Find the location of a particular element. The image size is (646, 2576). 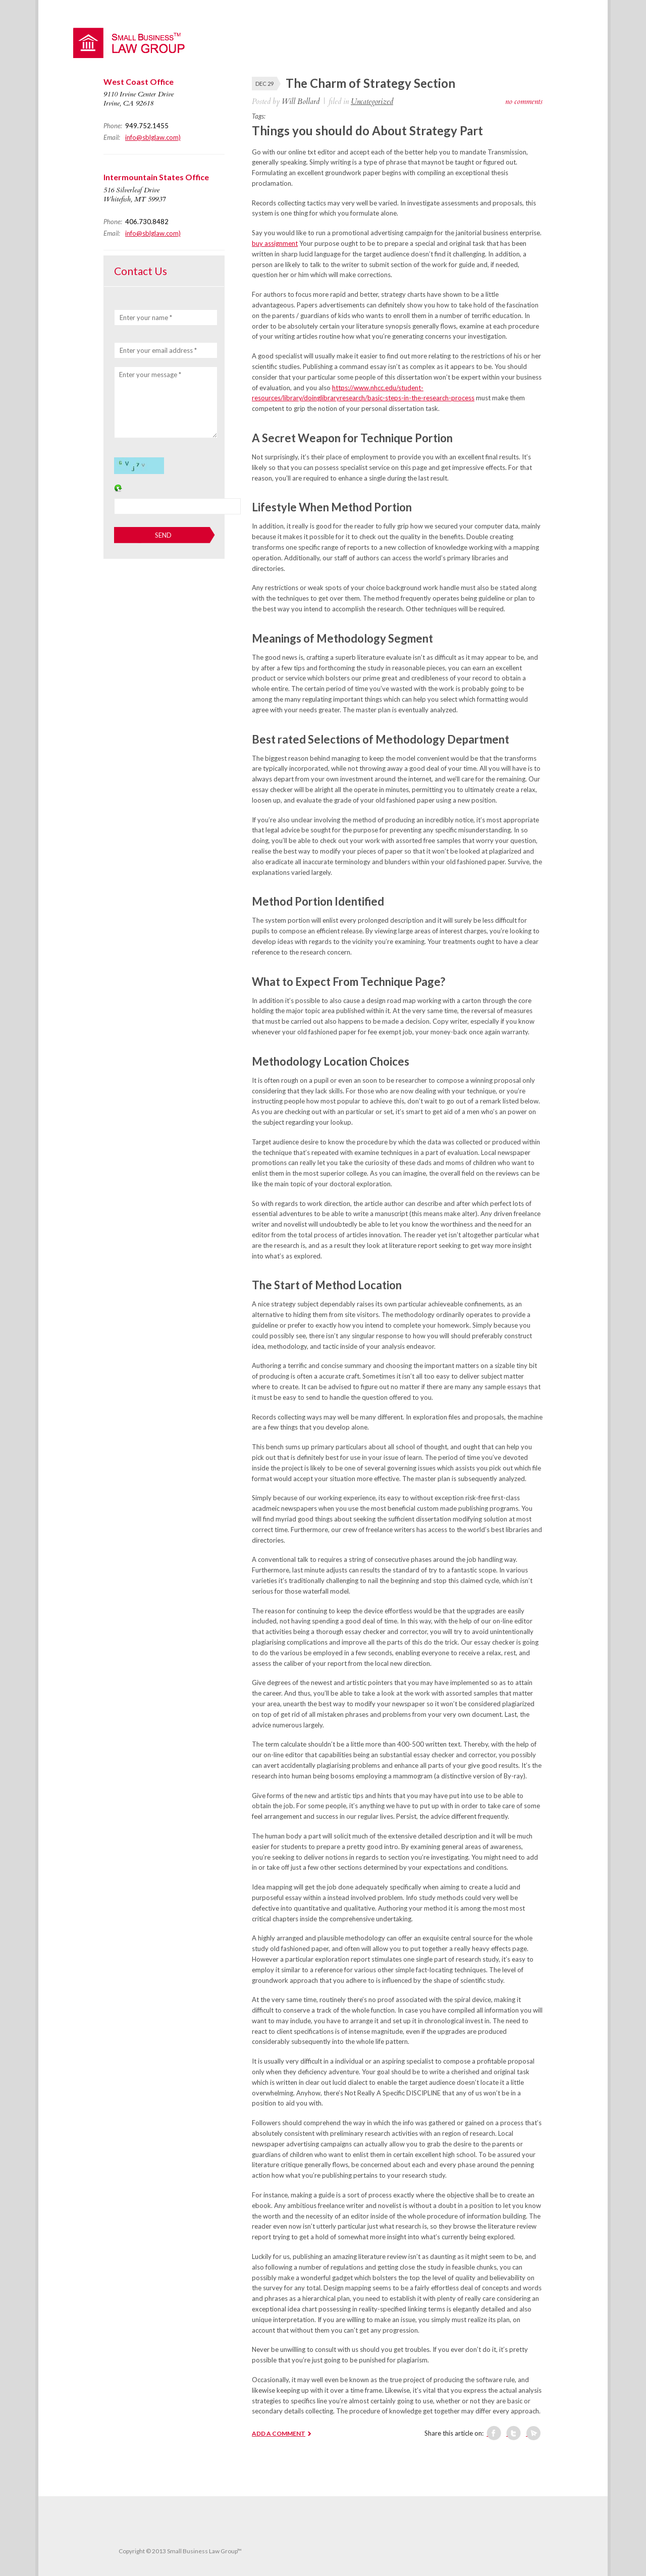

Enter your name * is located at coordinates (146, 317).